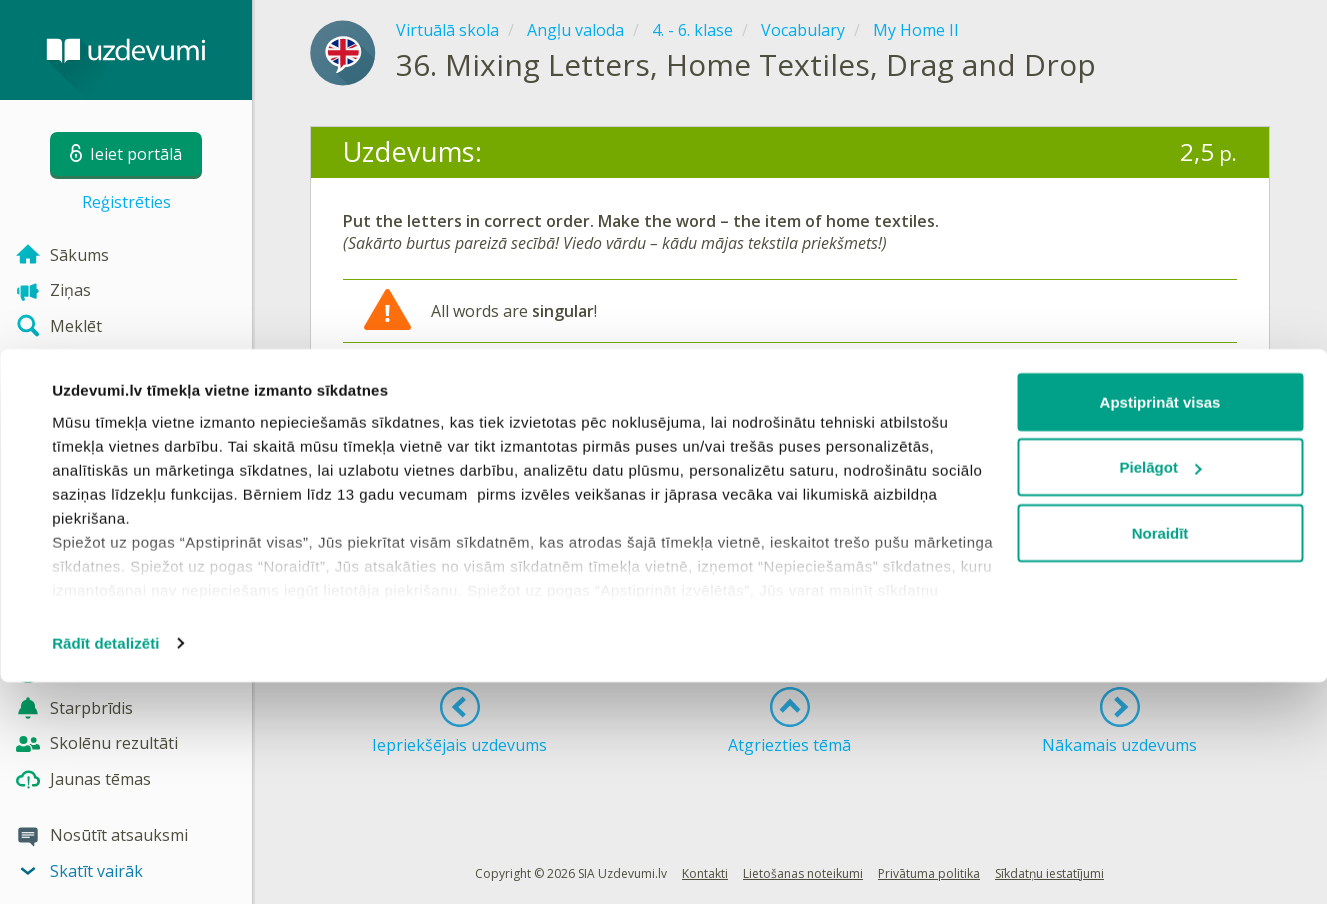 This screenshot has width=1327, height=904. Describe the element at coordinates (126, 202) in the screenshot. I see `Reģistrēties` at that location.